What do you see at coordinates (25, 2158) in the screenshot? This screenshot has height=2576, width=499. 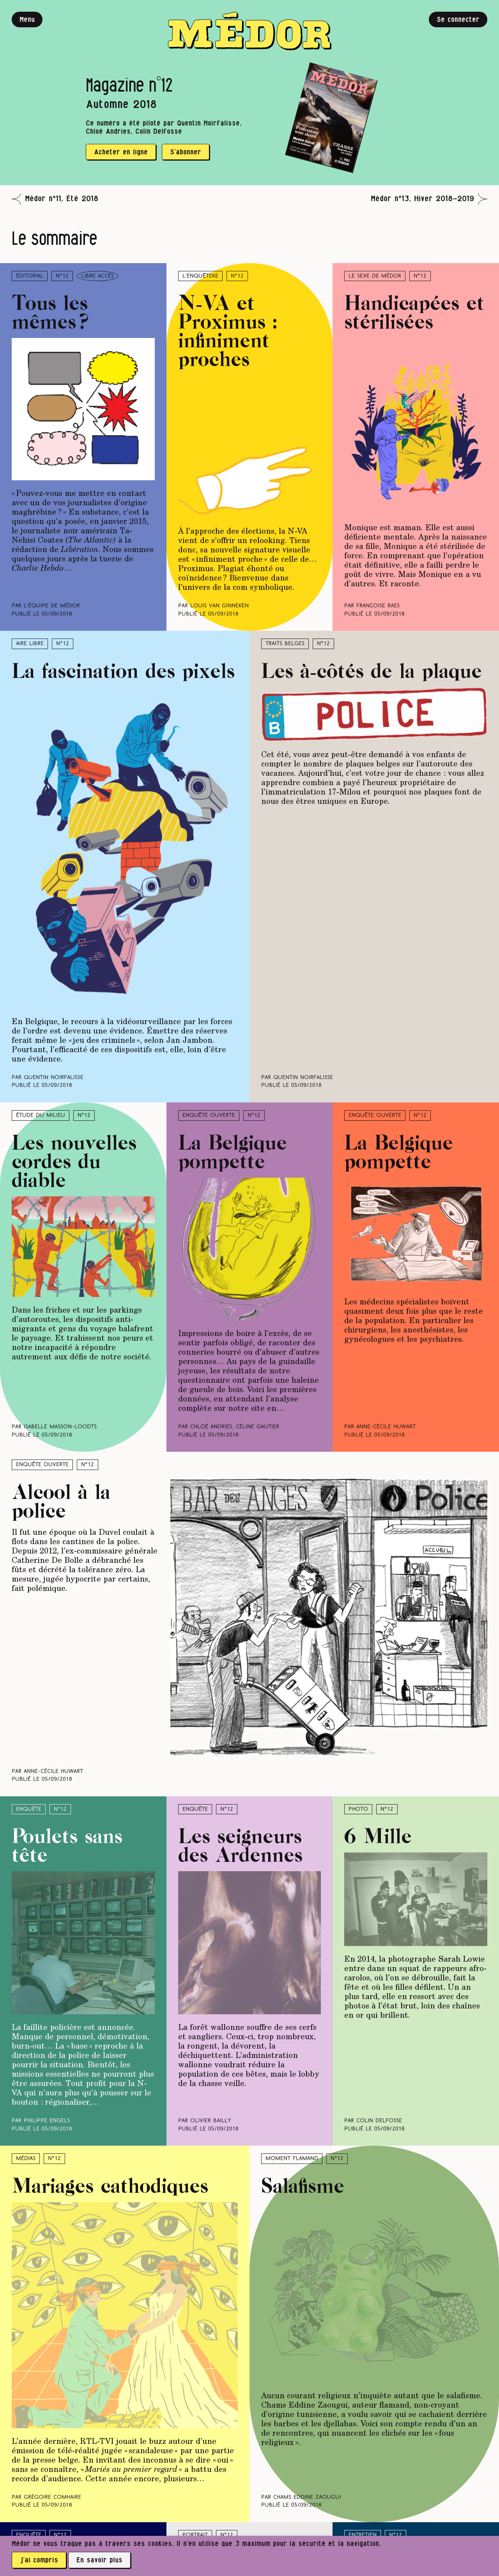 I see `Médias` at bounding box center [25, 2158].